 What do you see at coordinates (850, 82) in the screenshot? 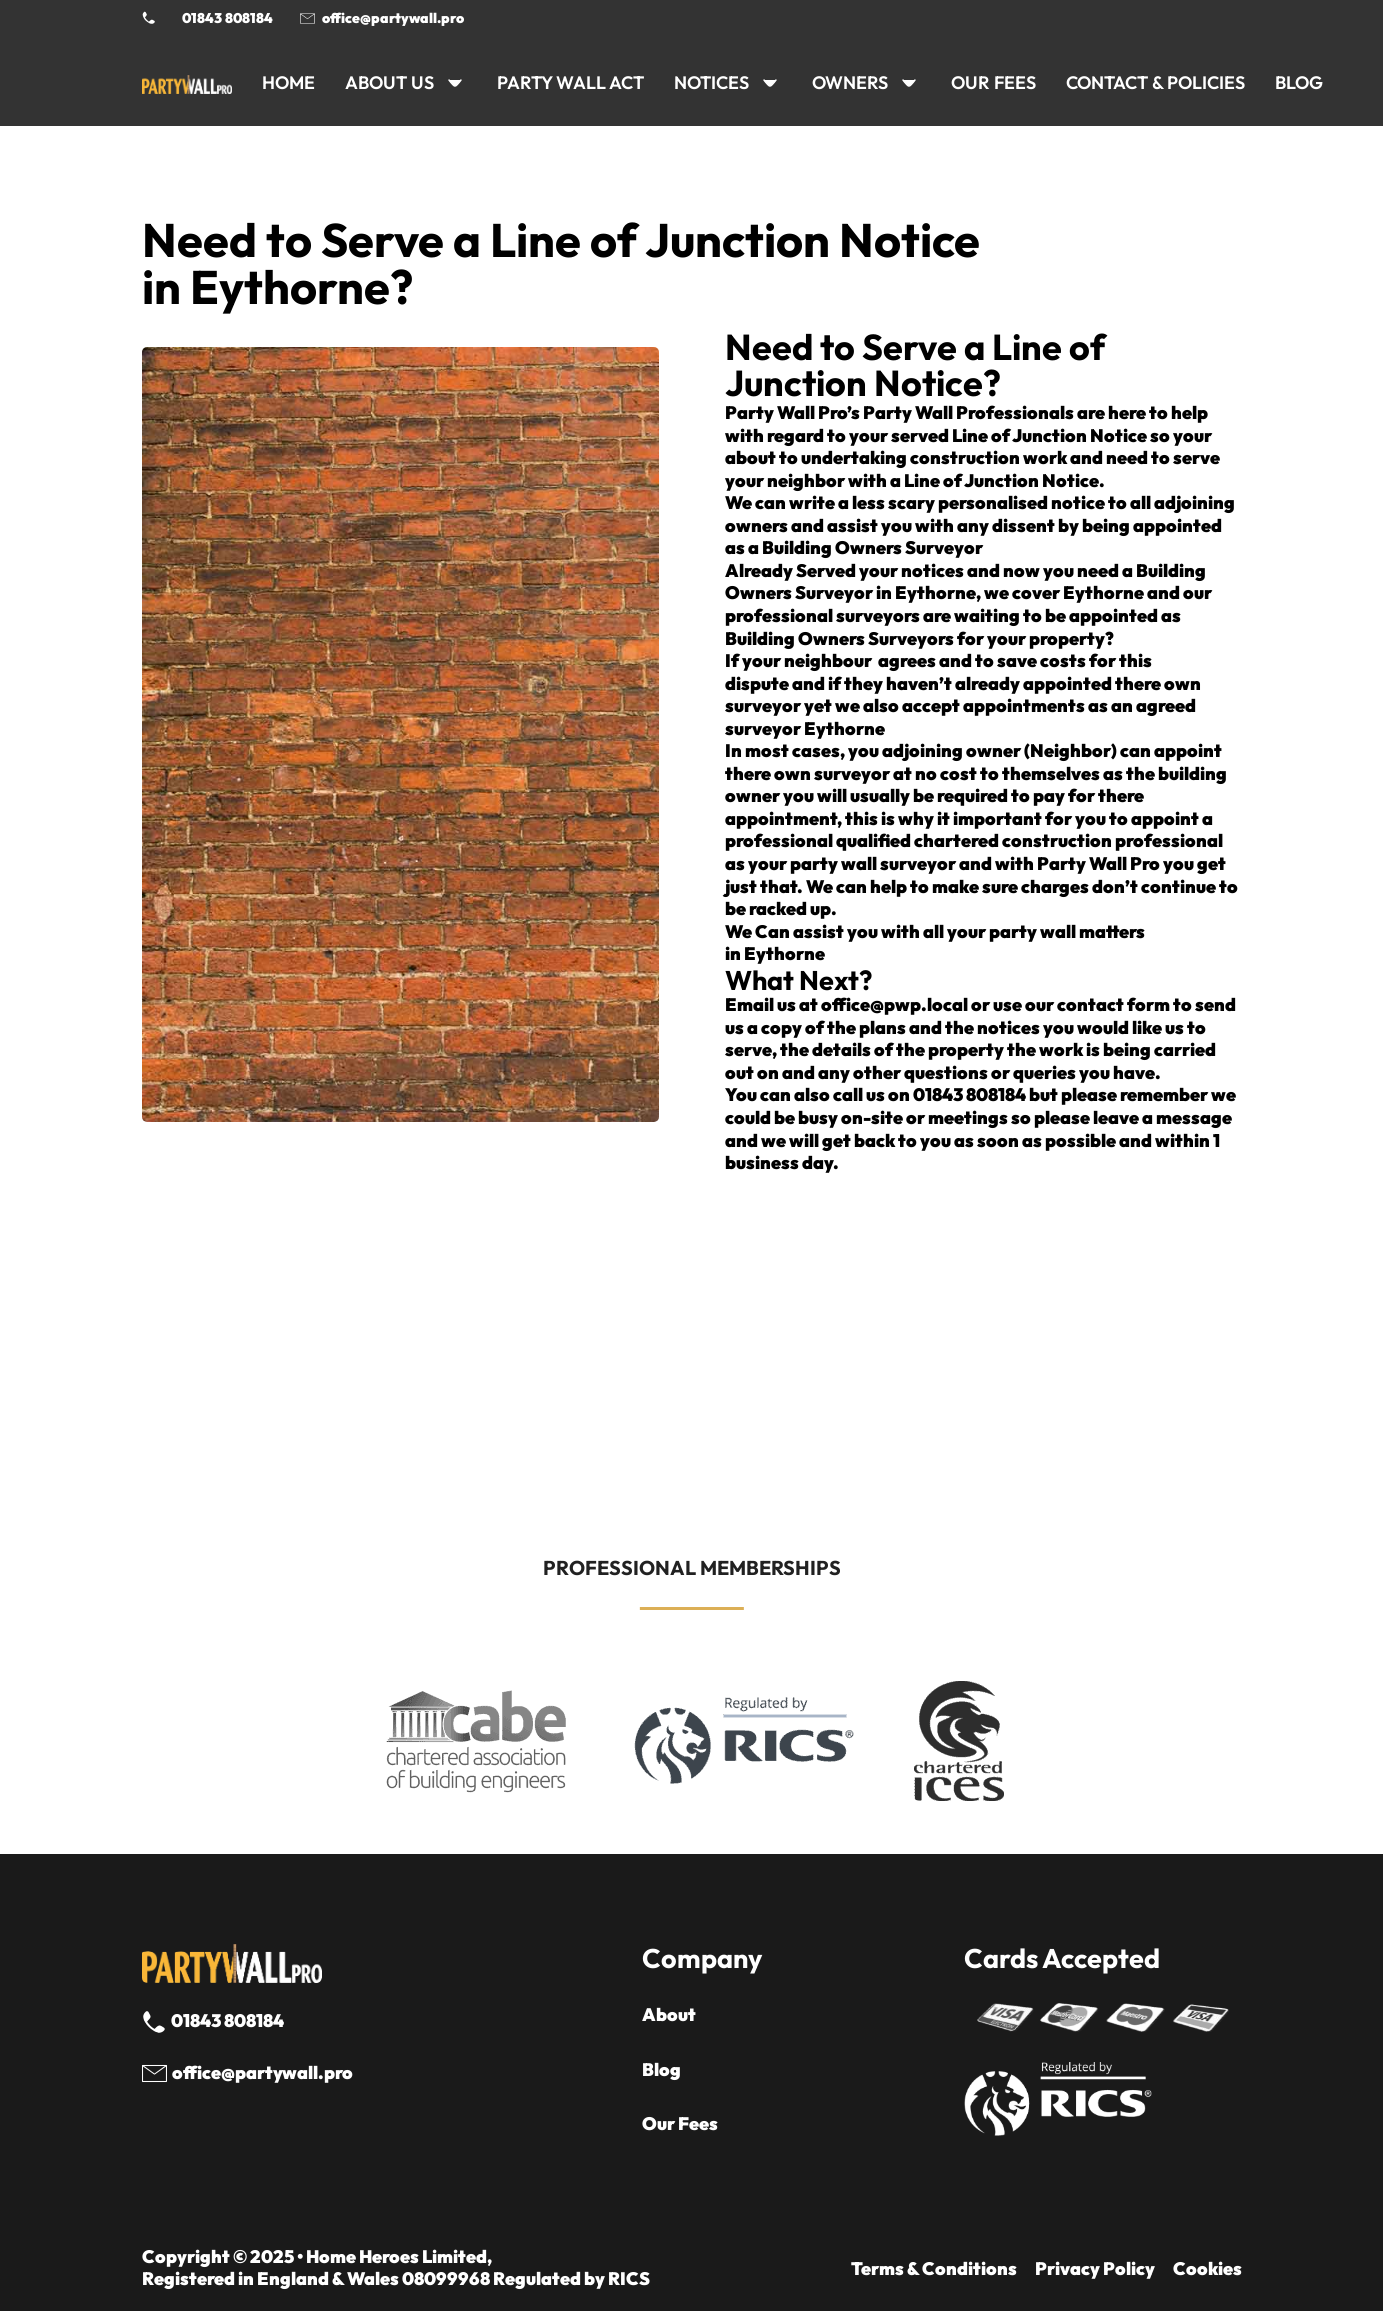
I see `OWNERS` at bounding box center [850, 82].